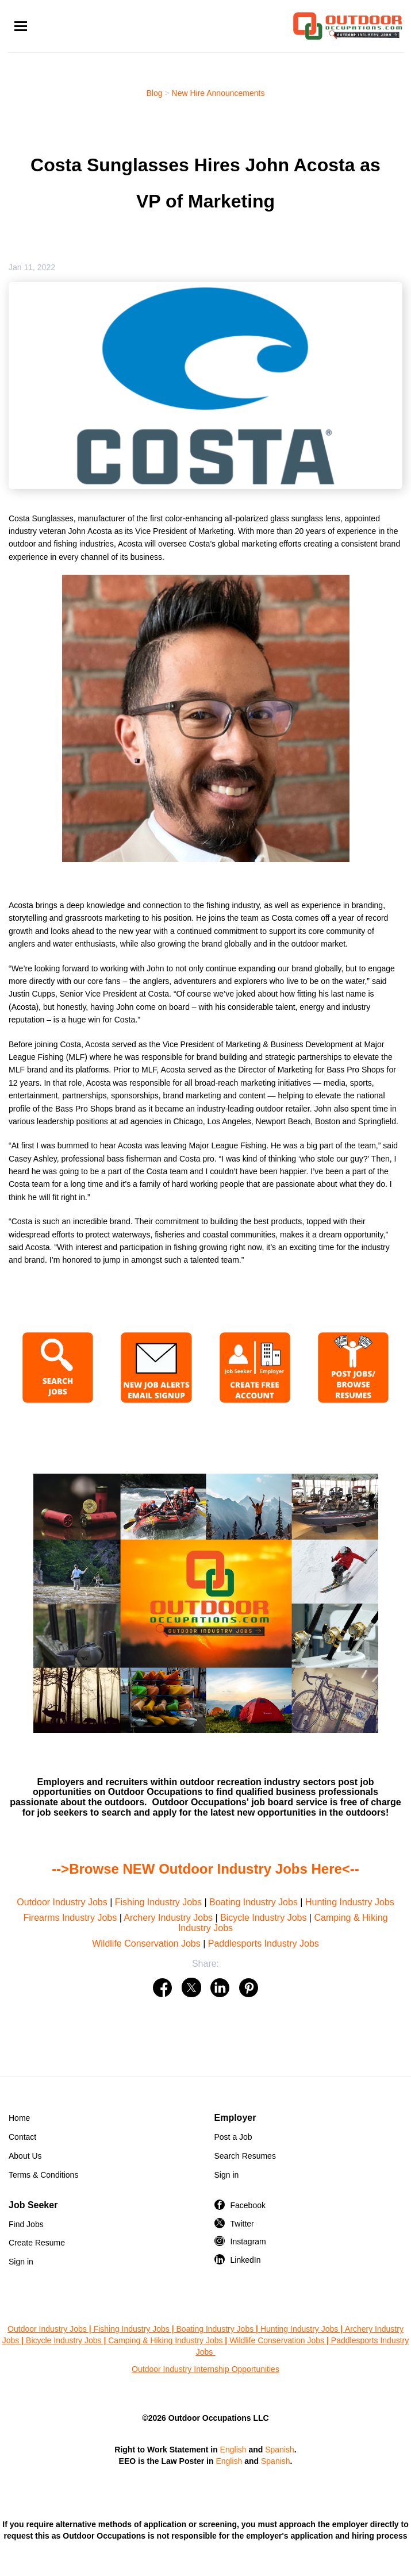  What do you see at coordinates (19, 2118) in the screenshot?
I see `Home` at bounding box center [19, 2118].